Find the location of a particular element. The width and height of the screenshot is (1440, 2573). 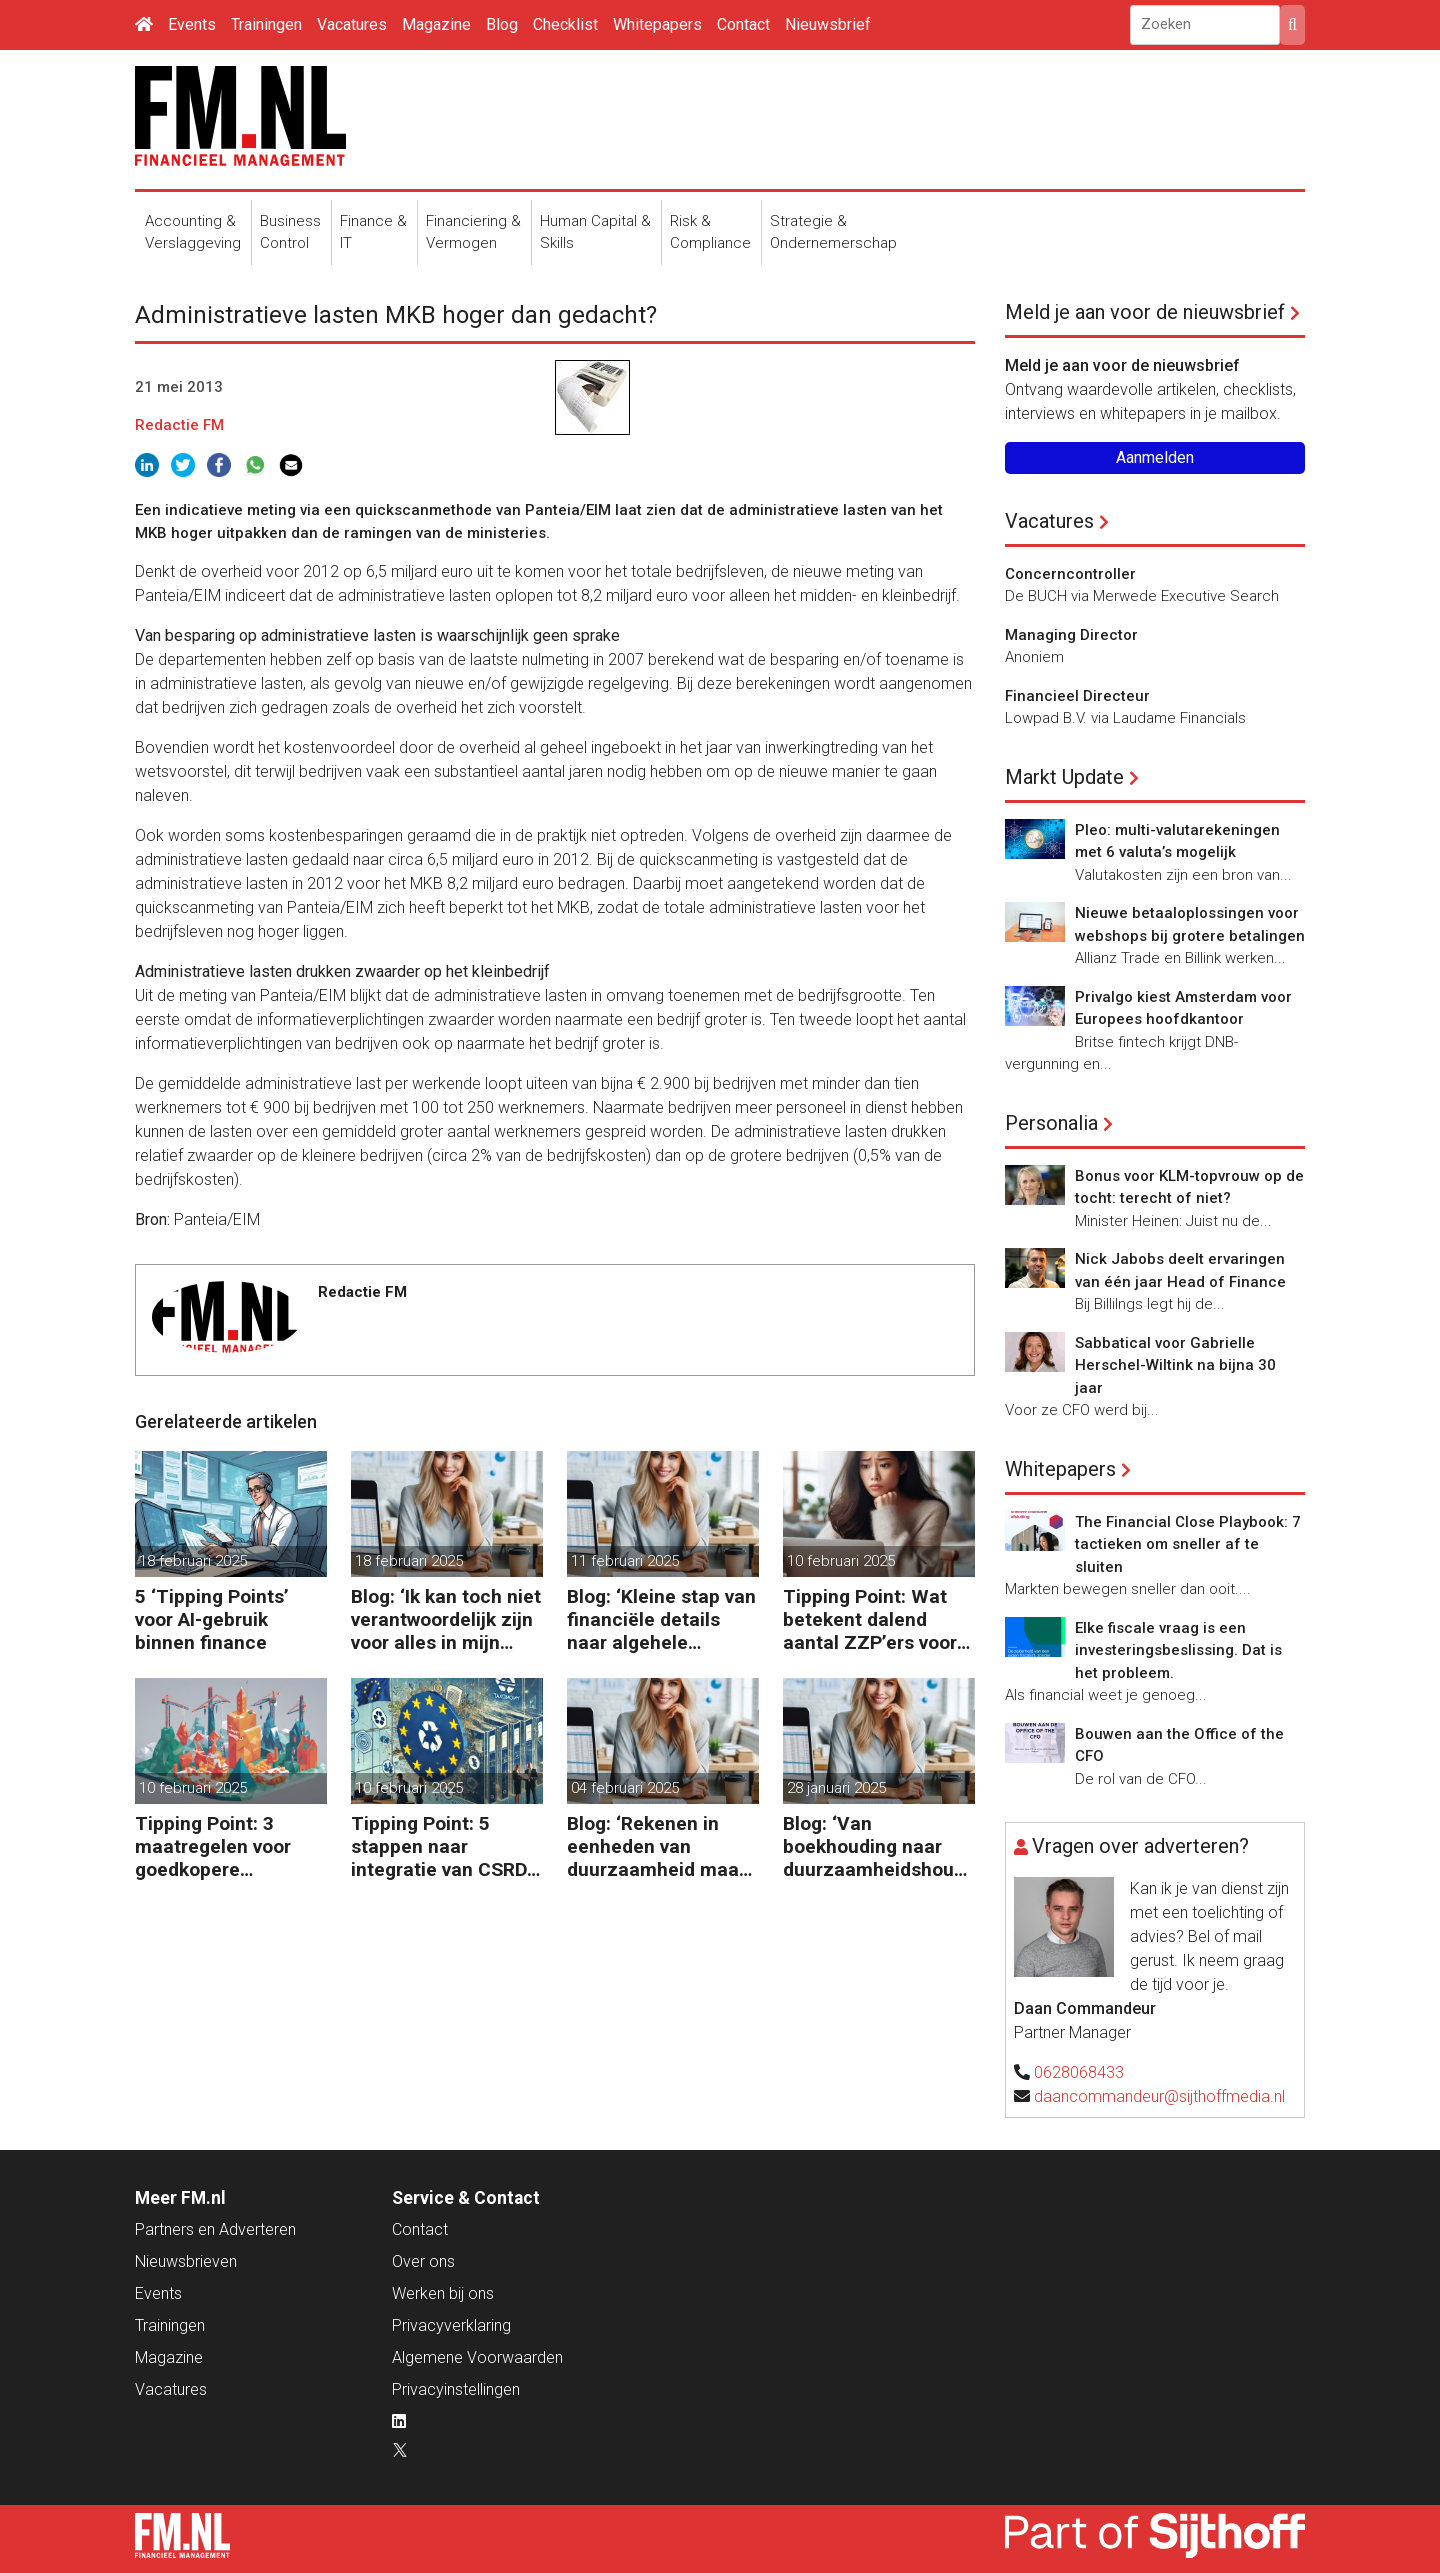

Blog: ‘Rekenen in eenheden van duurzaamheid maakt het verschil’ is located at coordinates (661, 1846).